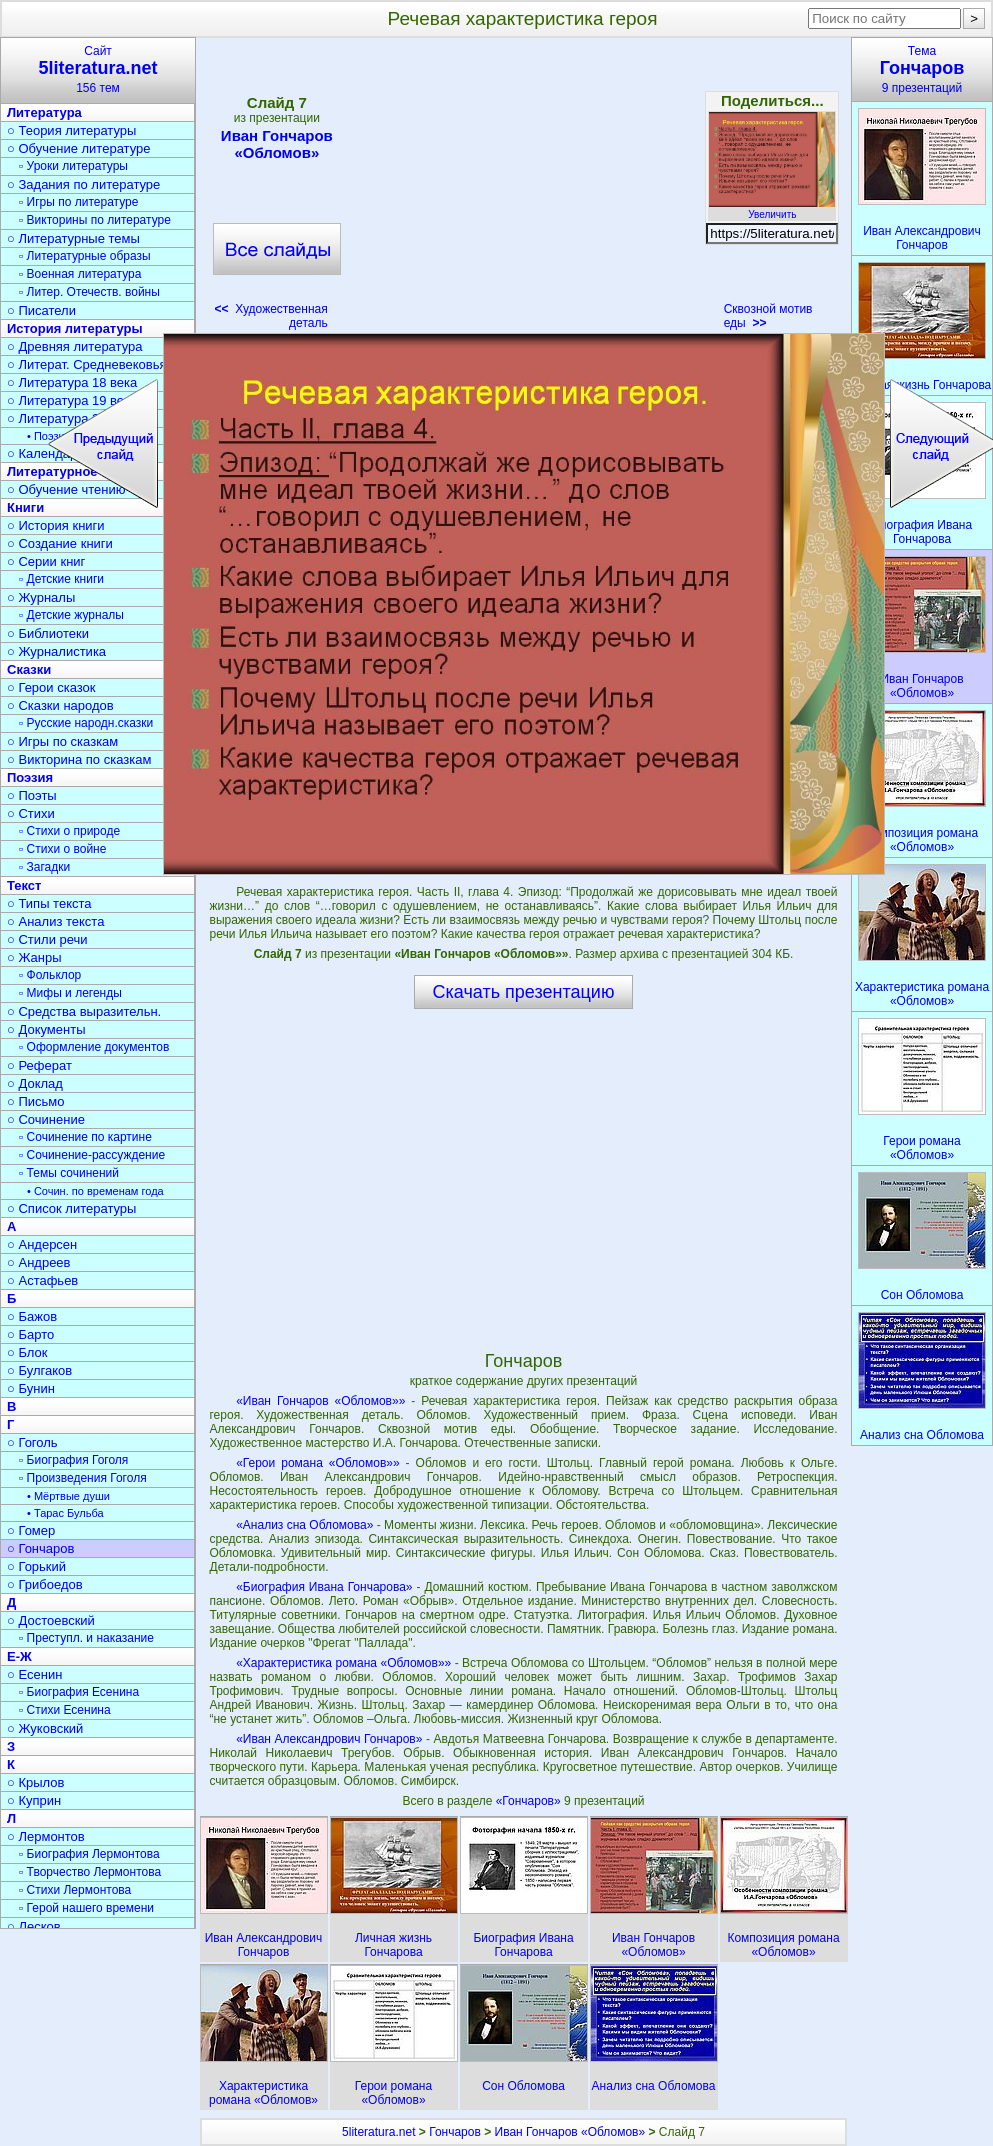 The width and height of the screenshot is (993, 2146). What do you see at coordinates (27, 1352) in the screenshot?
I see `○ Блок` at bounding box center [27, 1352].